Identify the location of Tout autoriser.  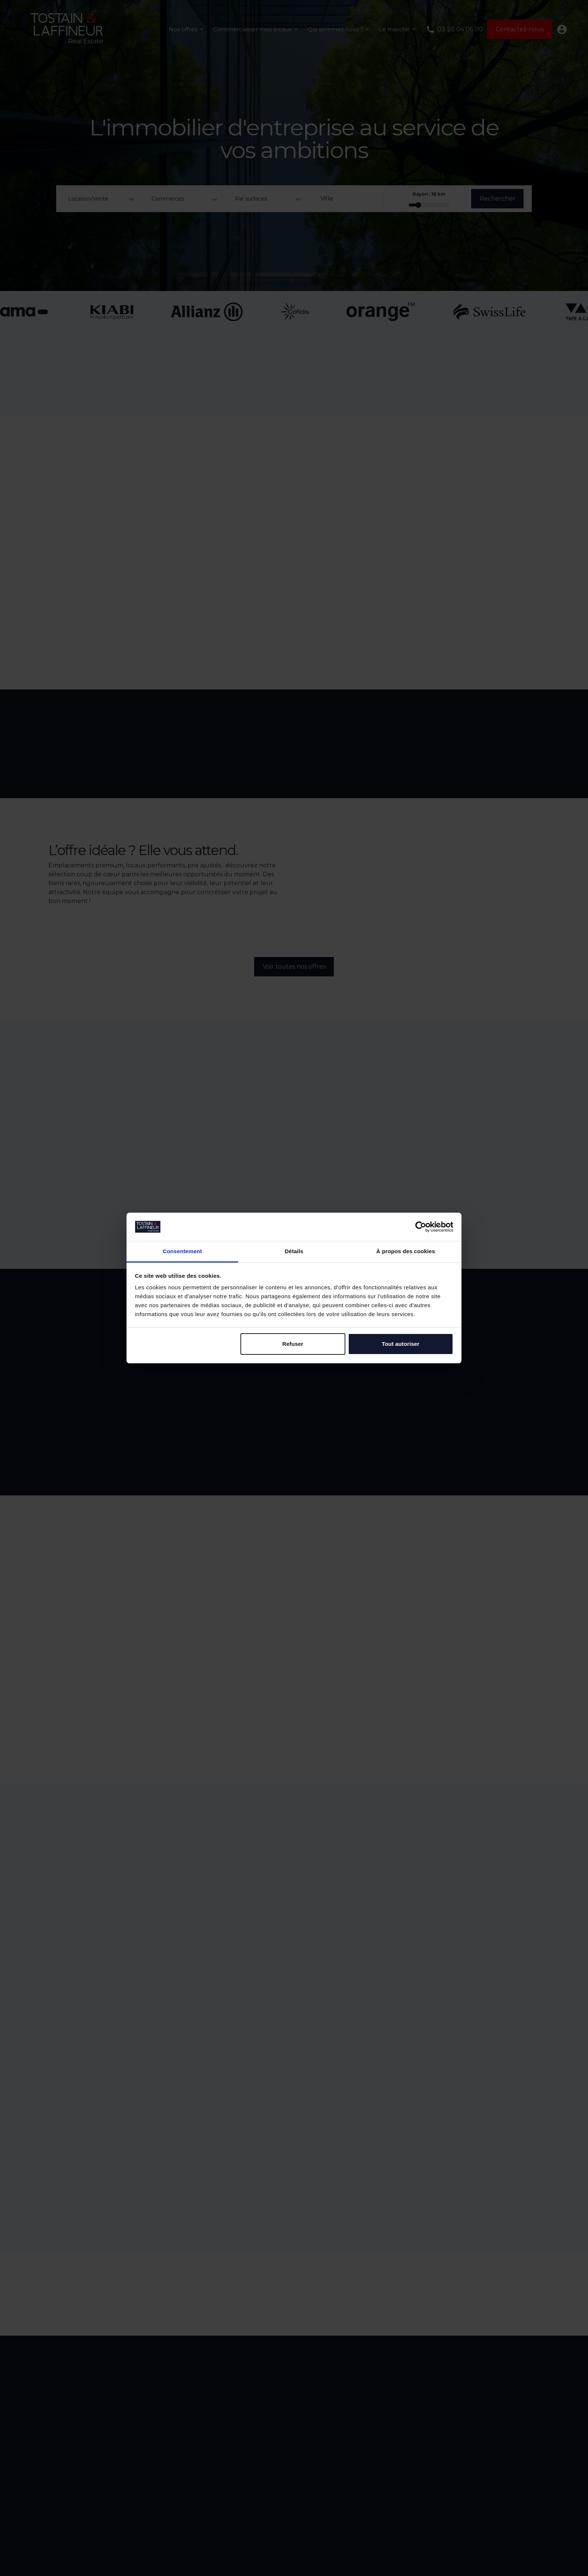
(400, 1344).